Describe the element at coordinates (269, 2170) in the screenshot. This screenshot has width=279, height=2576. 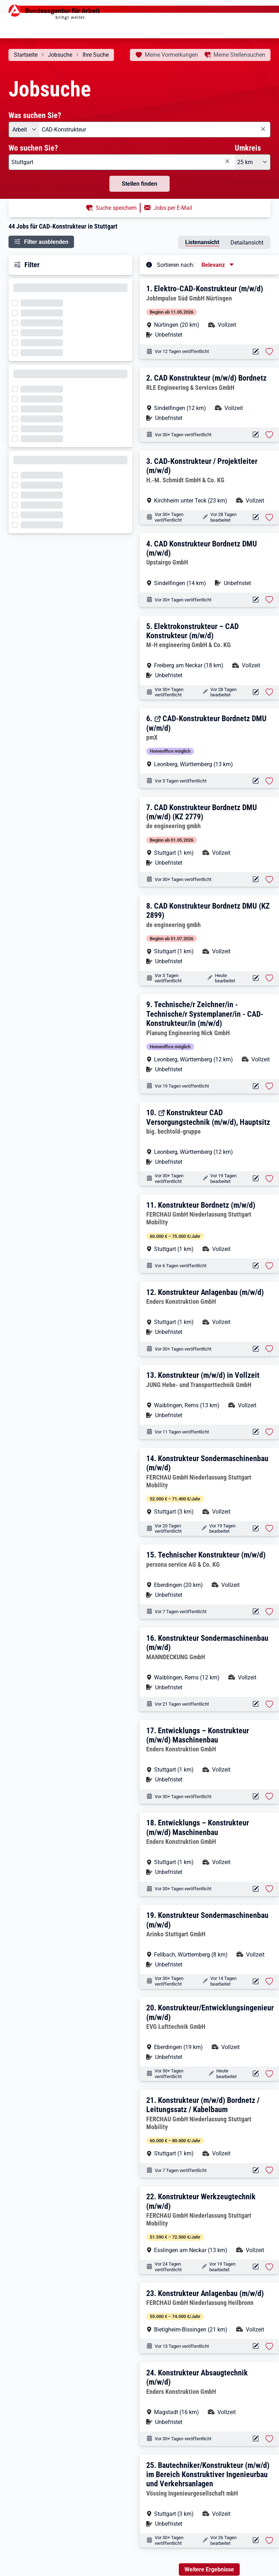
I see `[Stelle vormerken: Konstrukteur (m/w/d) Bordnetz / Leitungssatz / Kabelbaum]` at that location.